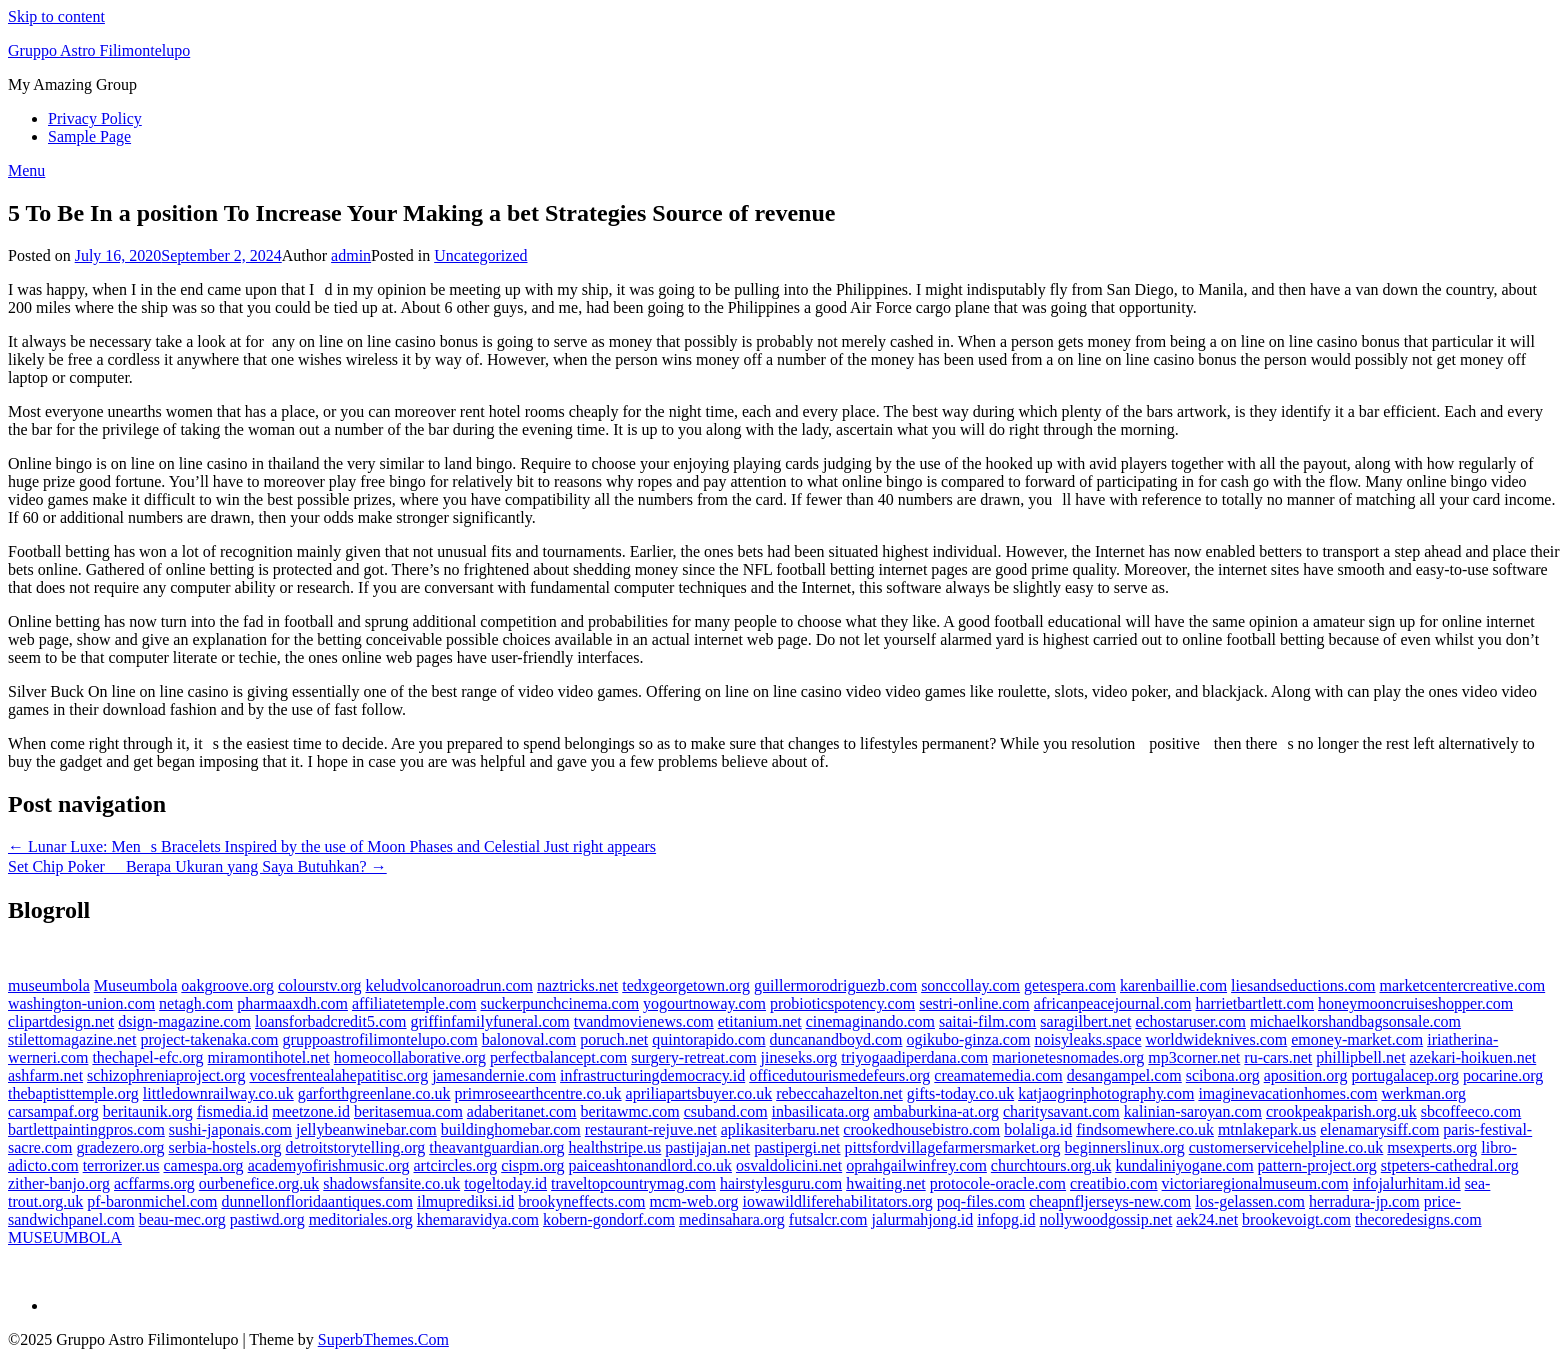 The image size is (1568, 1365). I want to click on pf-baronmichel.com, so click(152, 1201).